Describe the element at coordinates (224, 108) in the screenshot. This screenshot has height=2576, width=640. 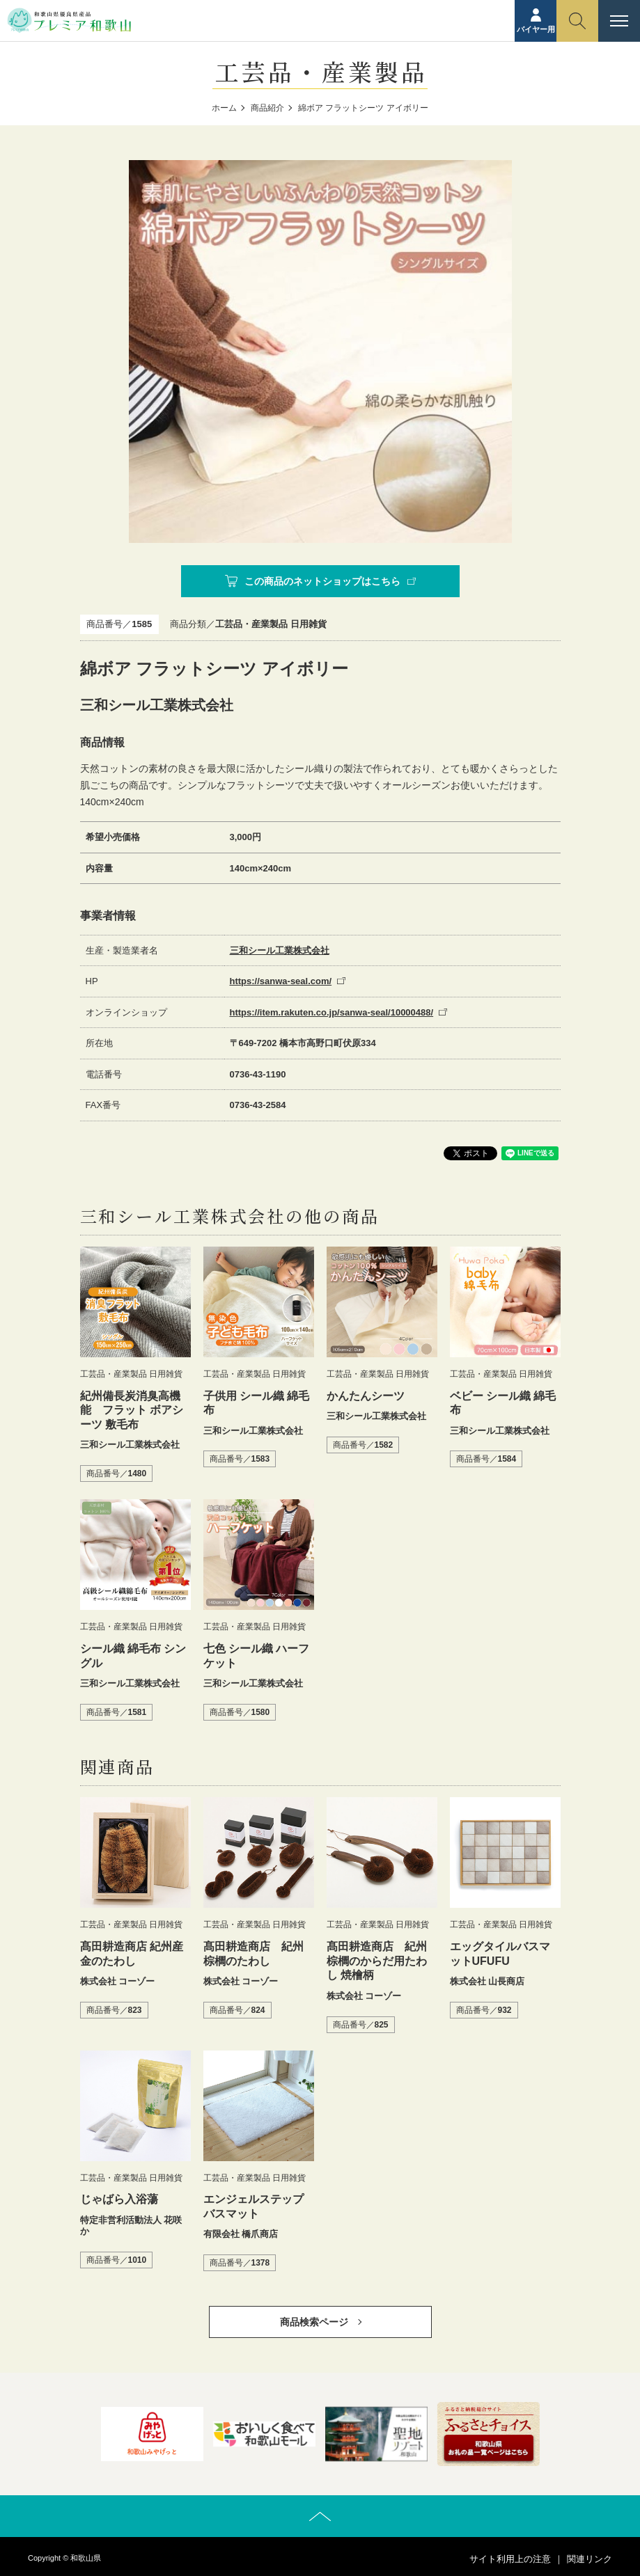
I see `ホーム` at that location.